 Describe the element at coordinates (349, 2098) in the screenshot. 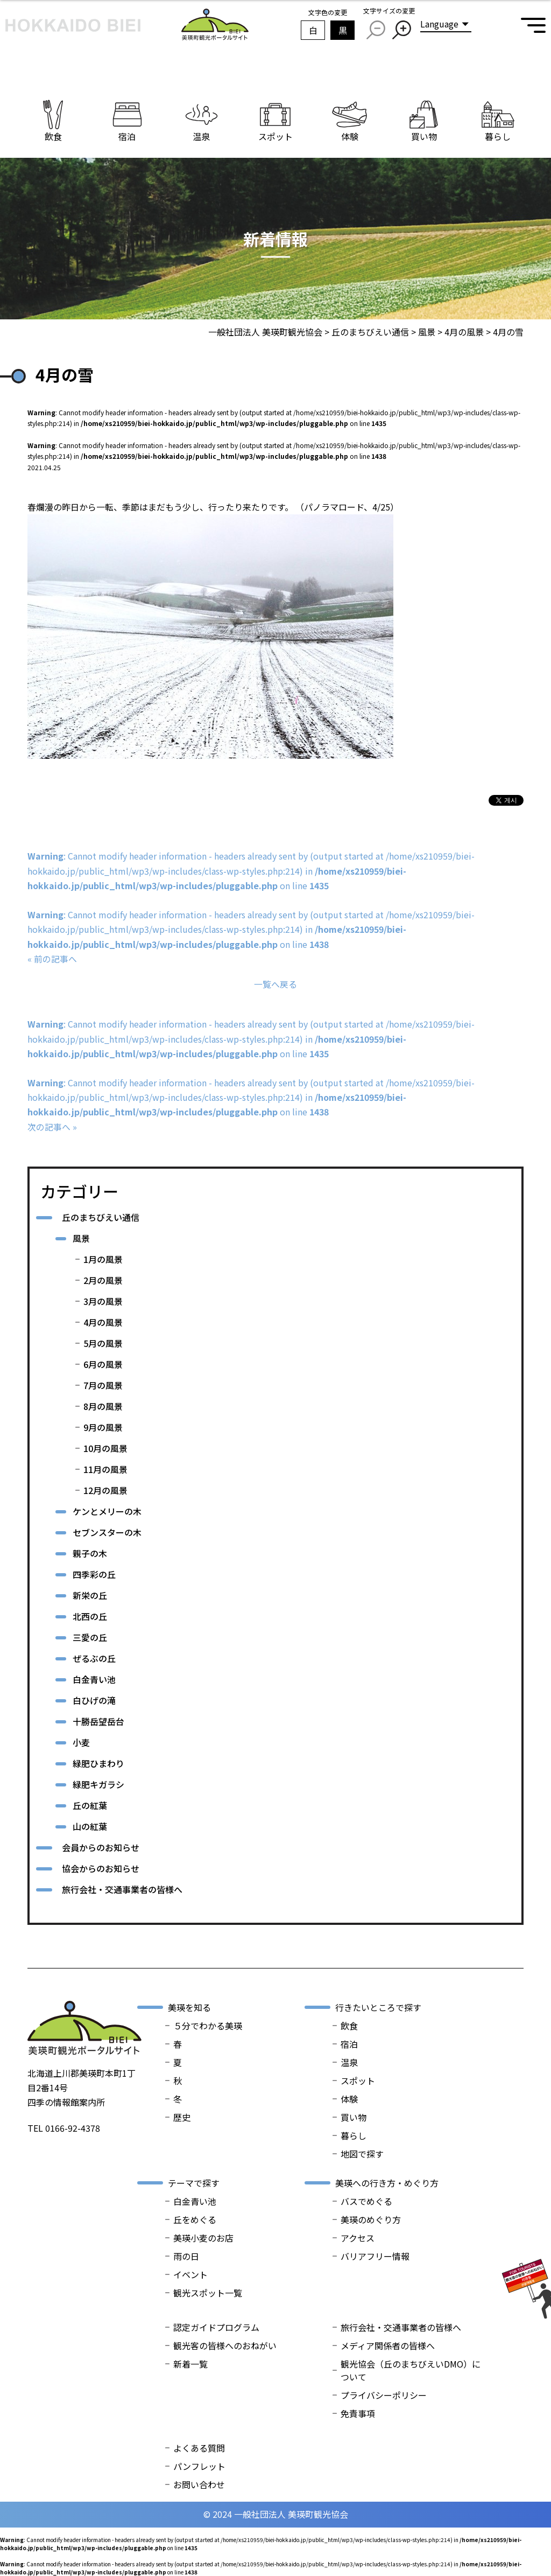

I see `体験` at that location.